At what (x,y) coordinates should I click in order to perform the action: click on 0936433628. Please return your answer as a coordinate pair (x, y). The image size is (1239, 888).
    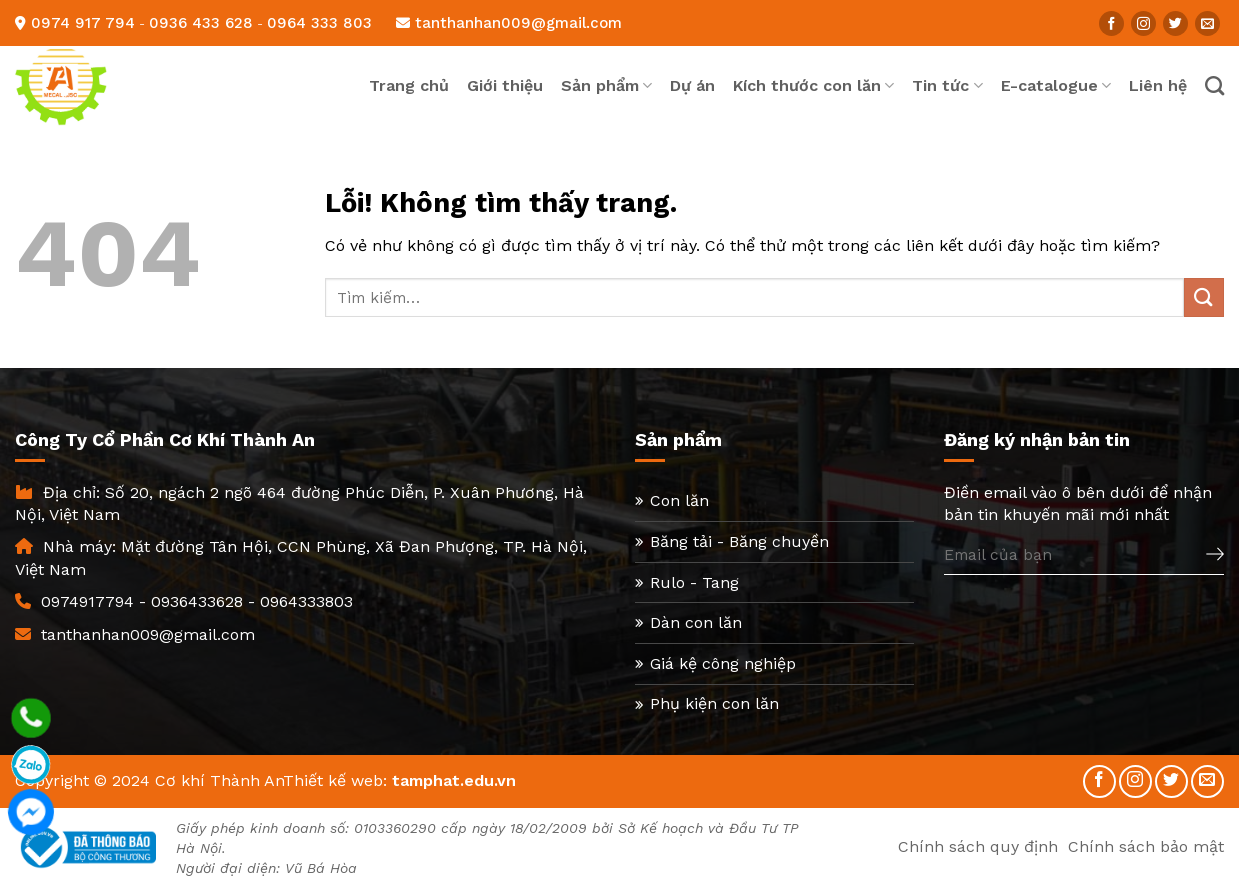
    Looking at the image, I should click on (197, 601).